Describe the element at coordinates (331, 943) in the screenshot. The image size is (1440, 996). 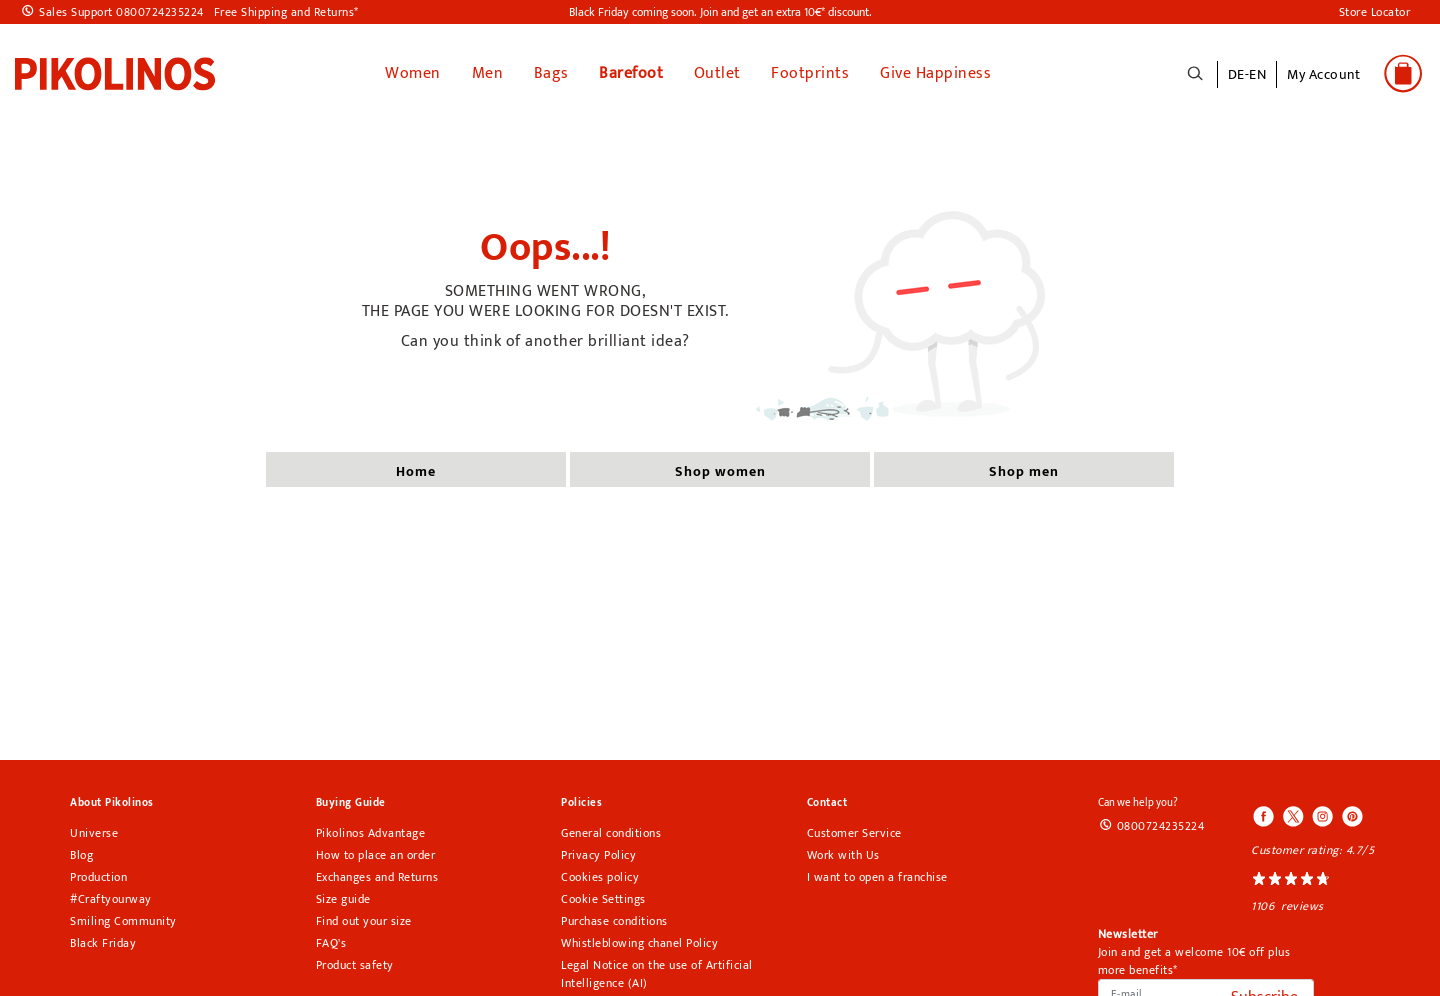
I see `FAQ's` at that location.